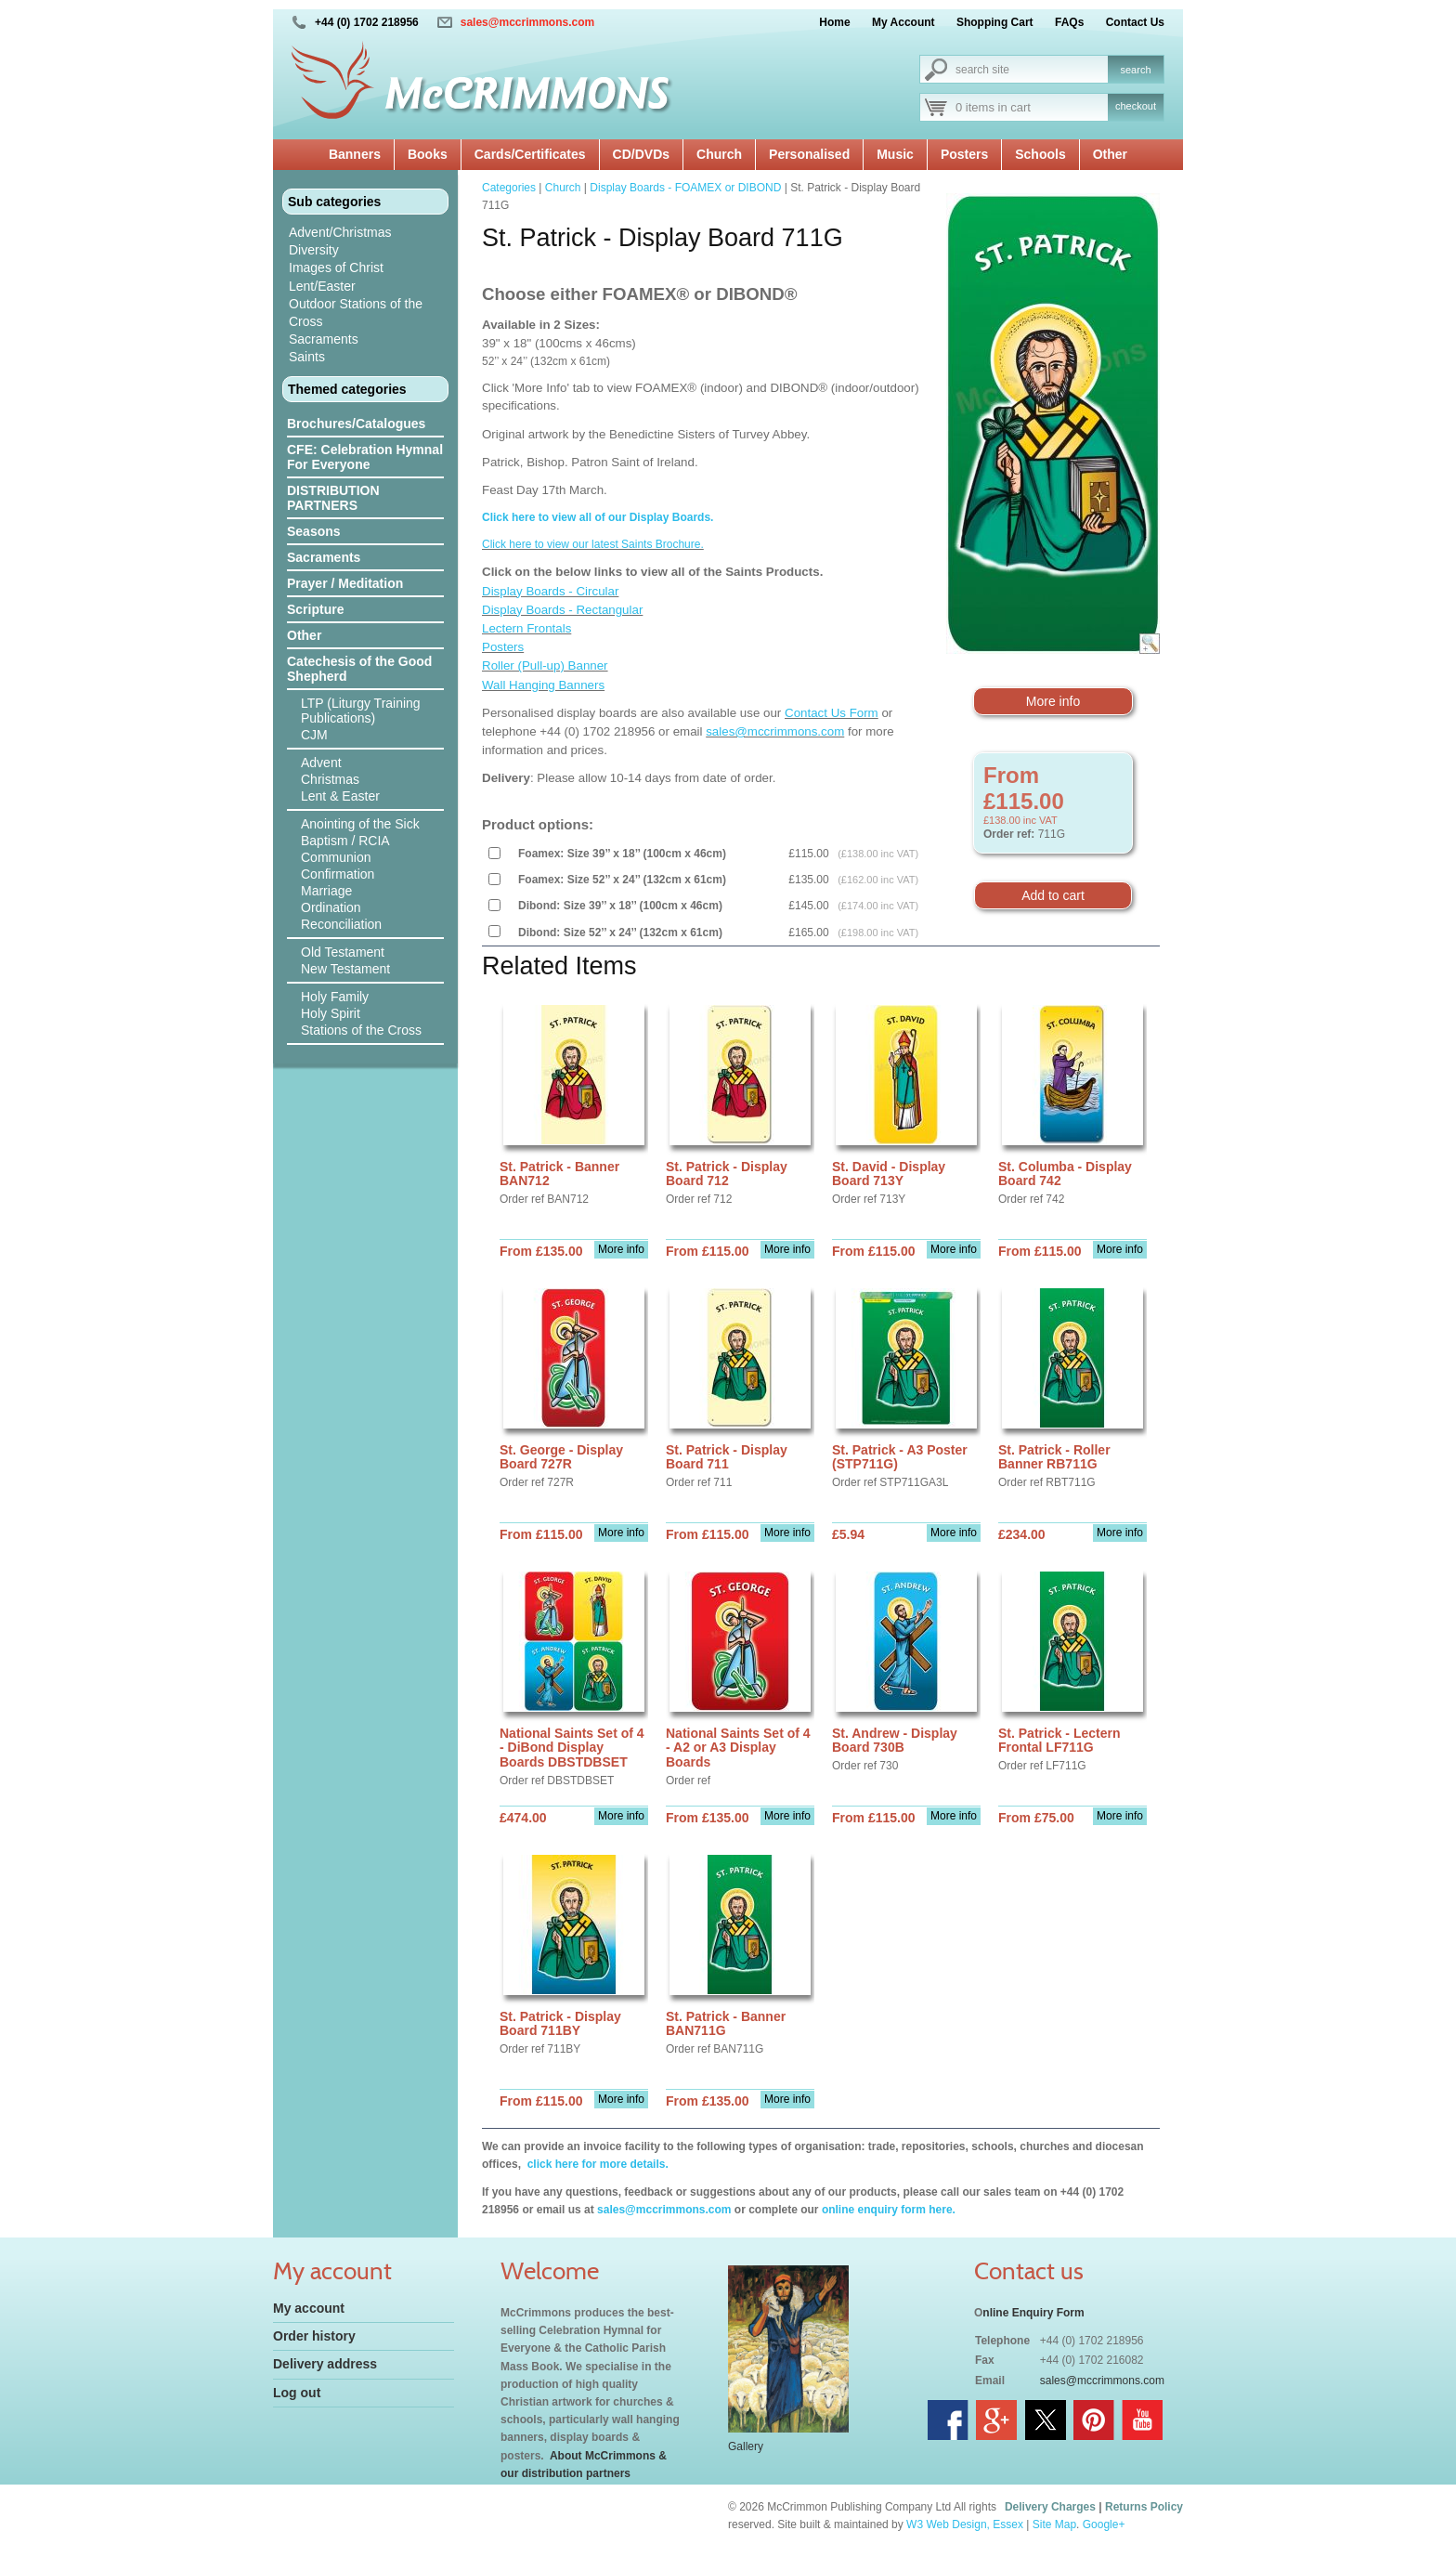 The width and height of the screenshot is (1456, 2557). Describe the element at coordinates (545, 665) in the screenshot. I see `Roller (Pull-up) Banner` at that location.